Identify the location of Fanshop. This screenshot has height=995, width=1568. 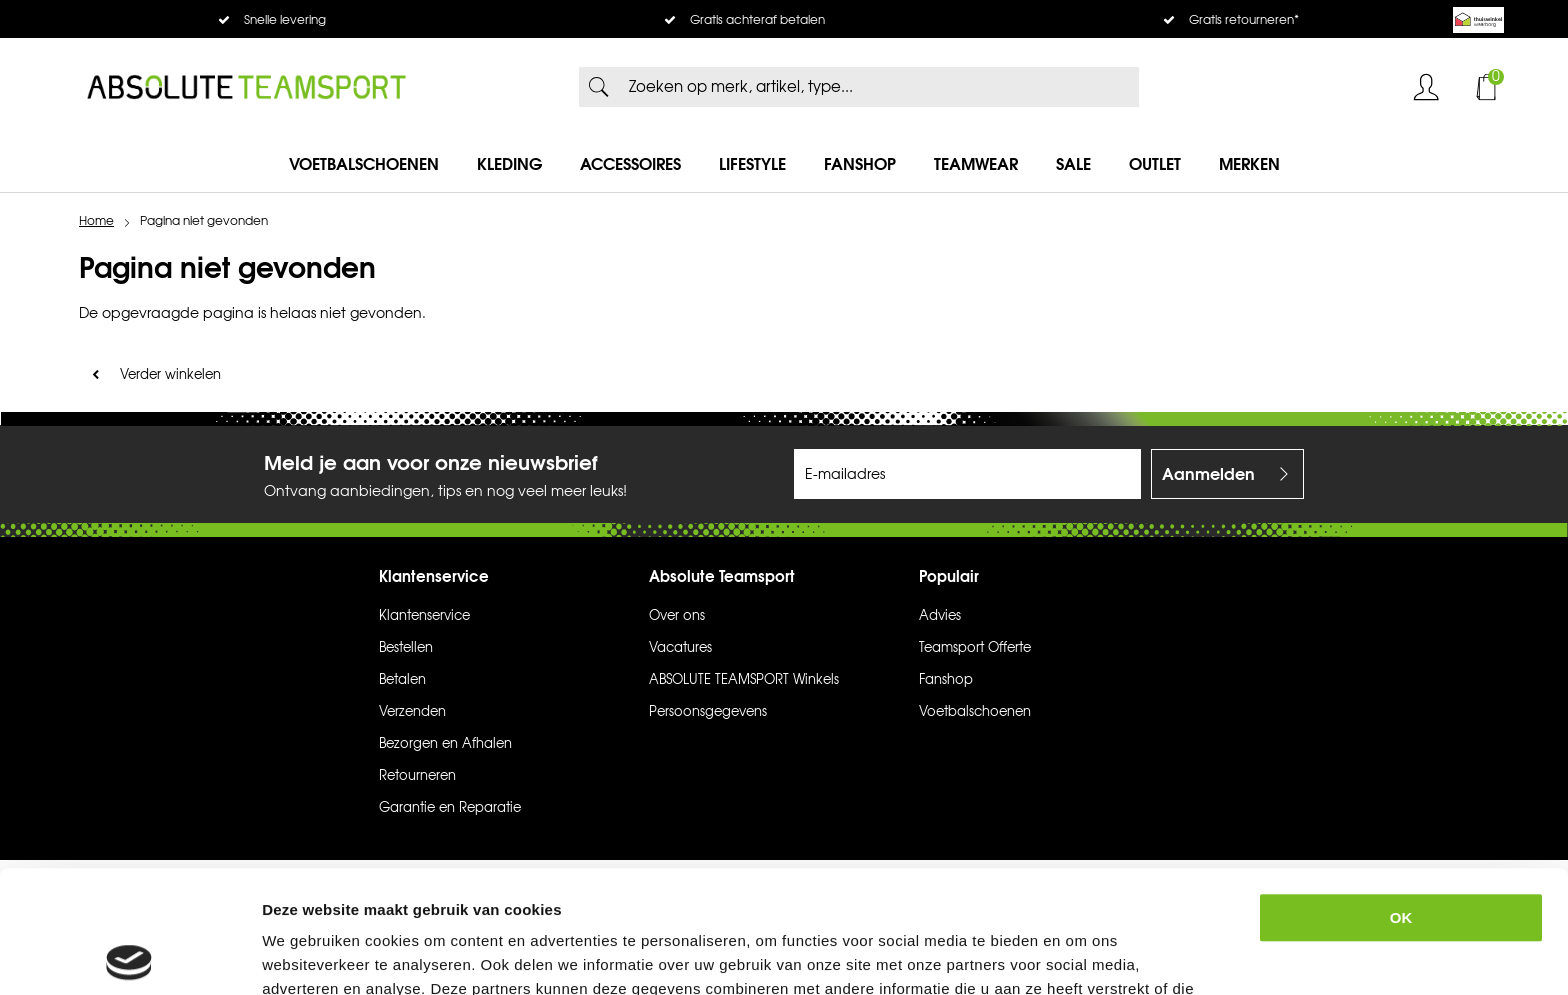
(860, 164).